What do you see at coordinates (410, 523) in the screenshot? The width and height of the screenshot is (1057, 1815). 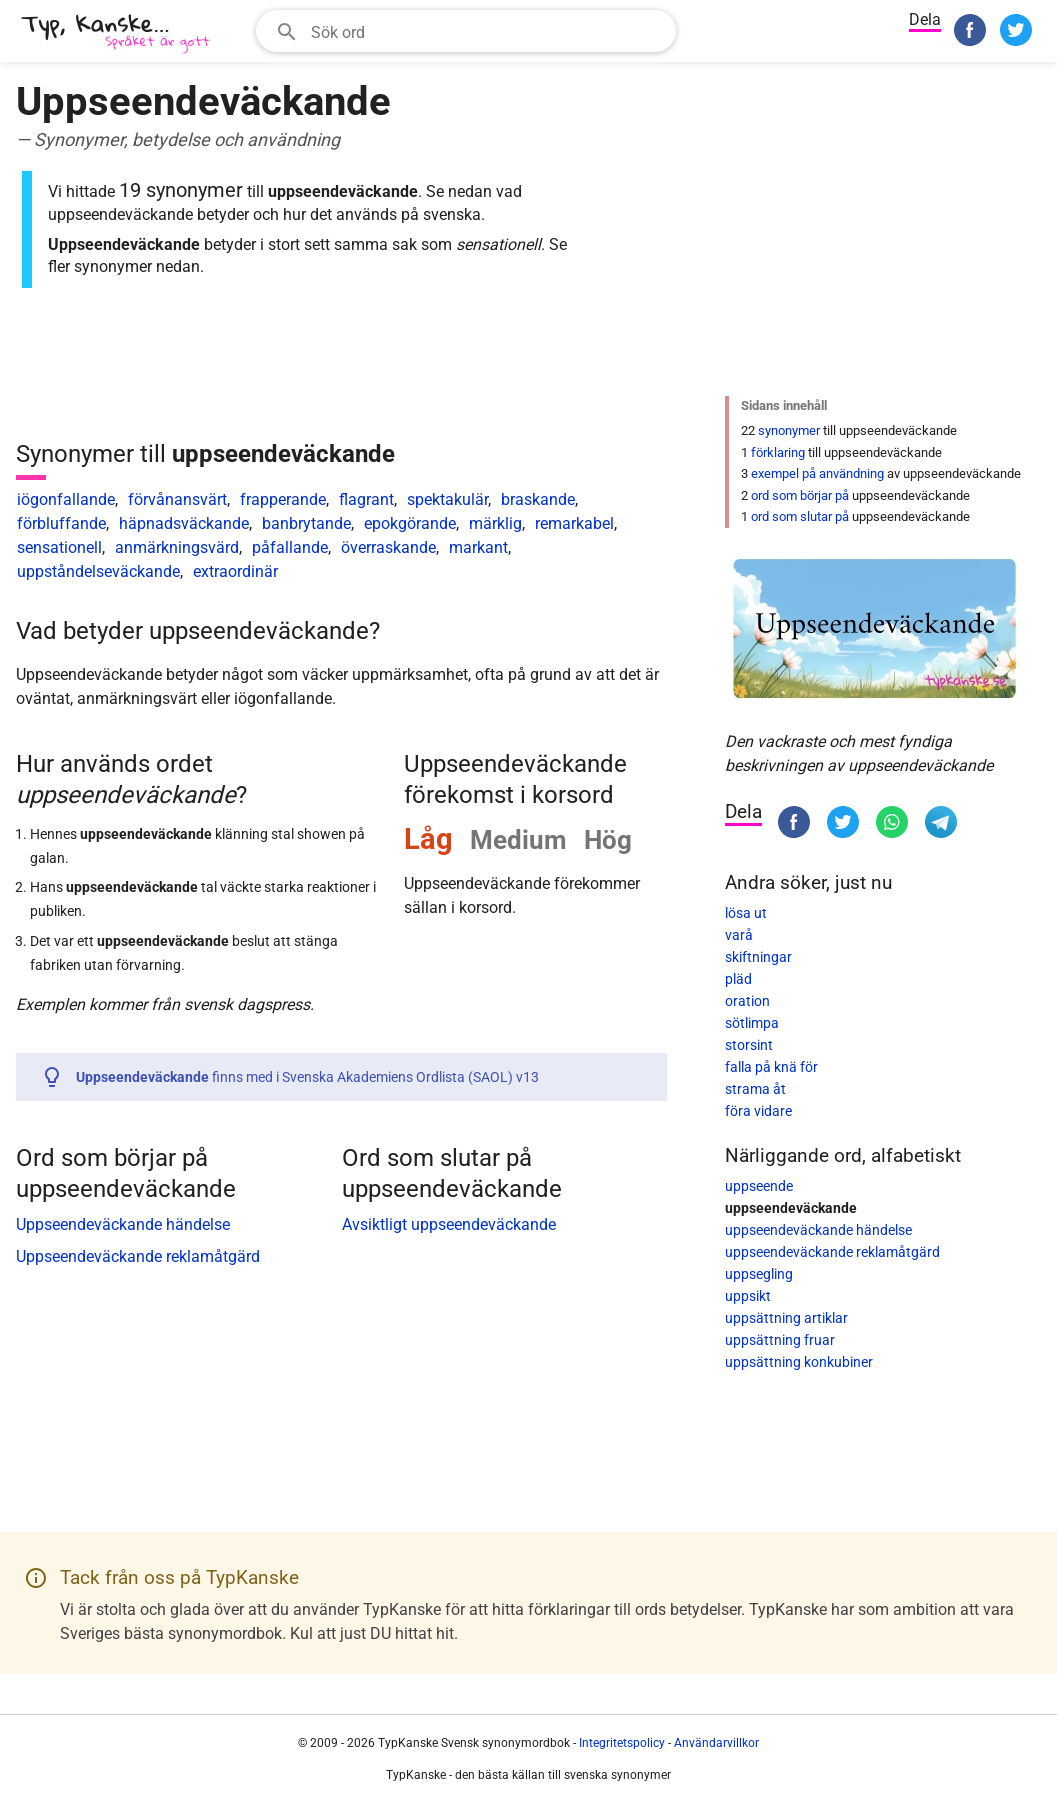 I see `epokgörande` at bounding box center [410, 523].